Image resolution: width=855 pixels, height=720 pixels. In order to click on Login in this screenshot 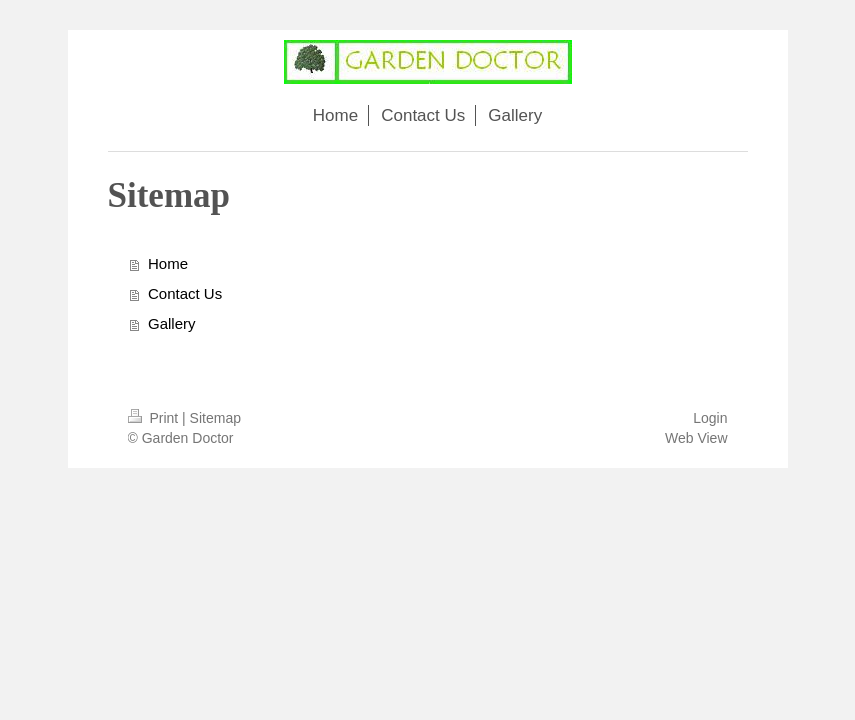, I will do `click(710, 418)`.